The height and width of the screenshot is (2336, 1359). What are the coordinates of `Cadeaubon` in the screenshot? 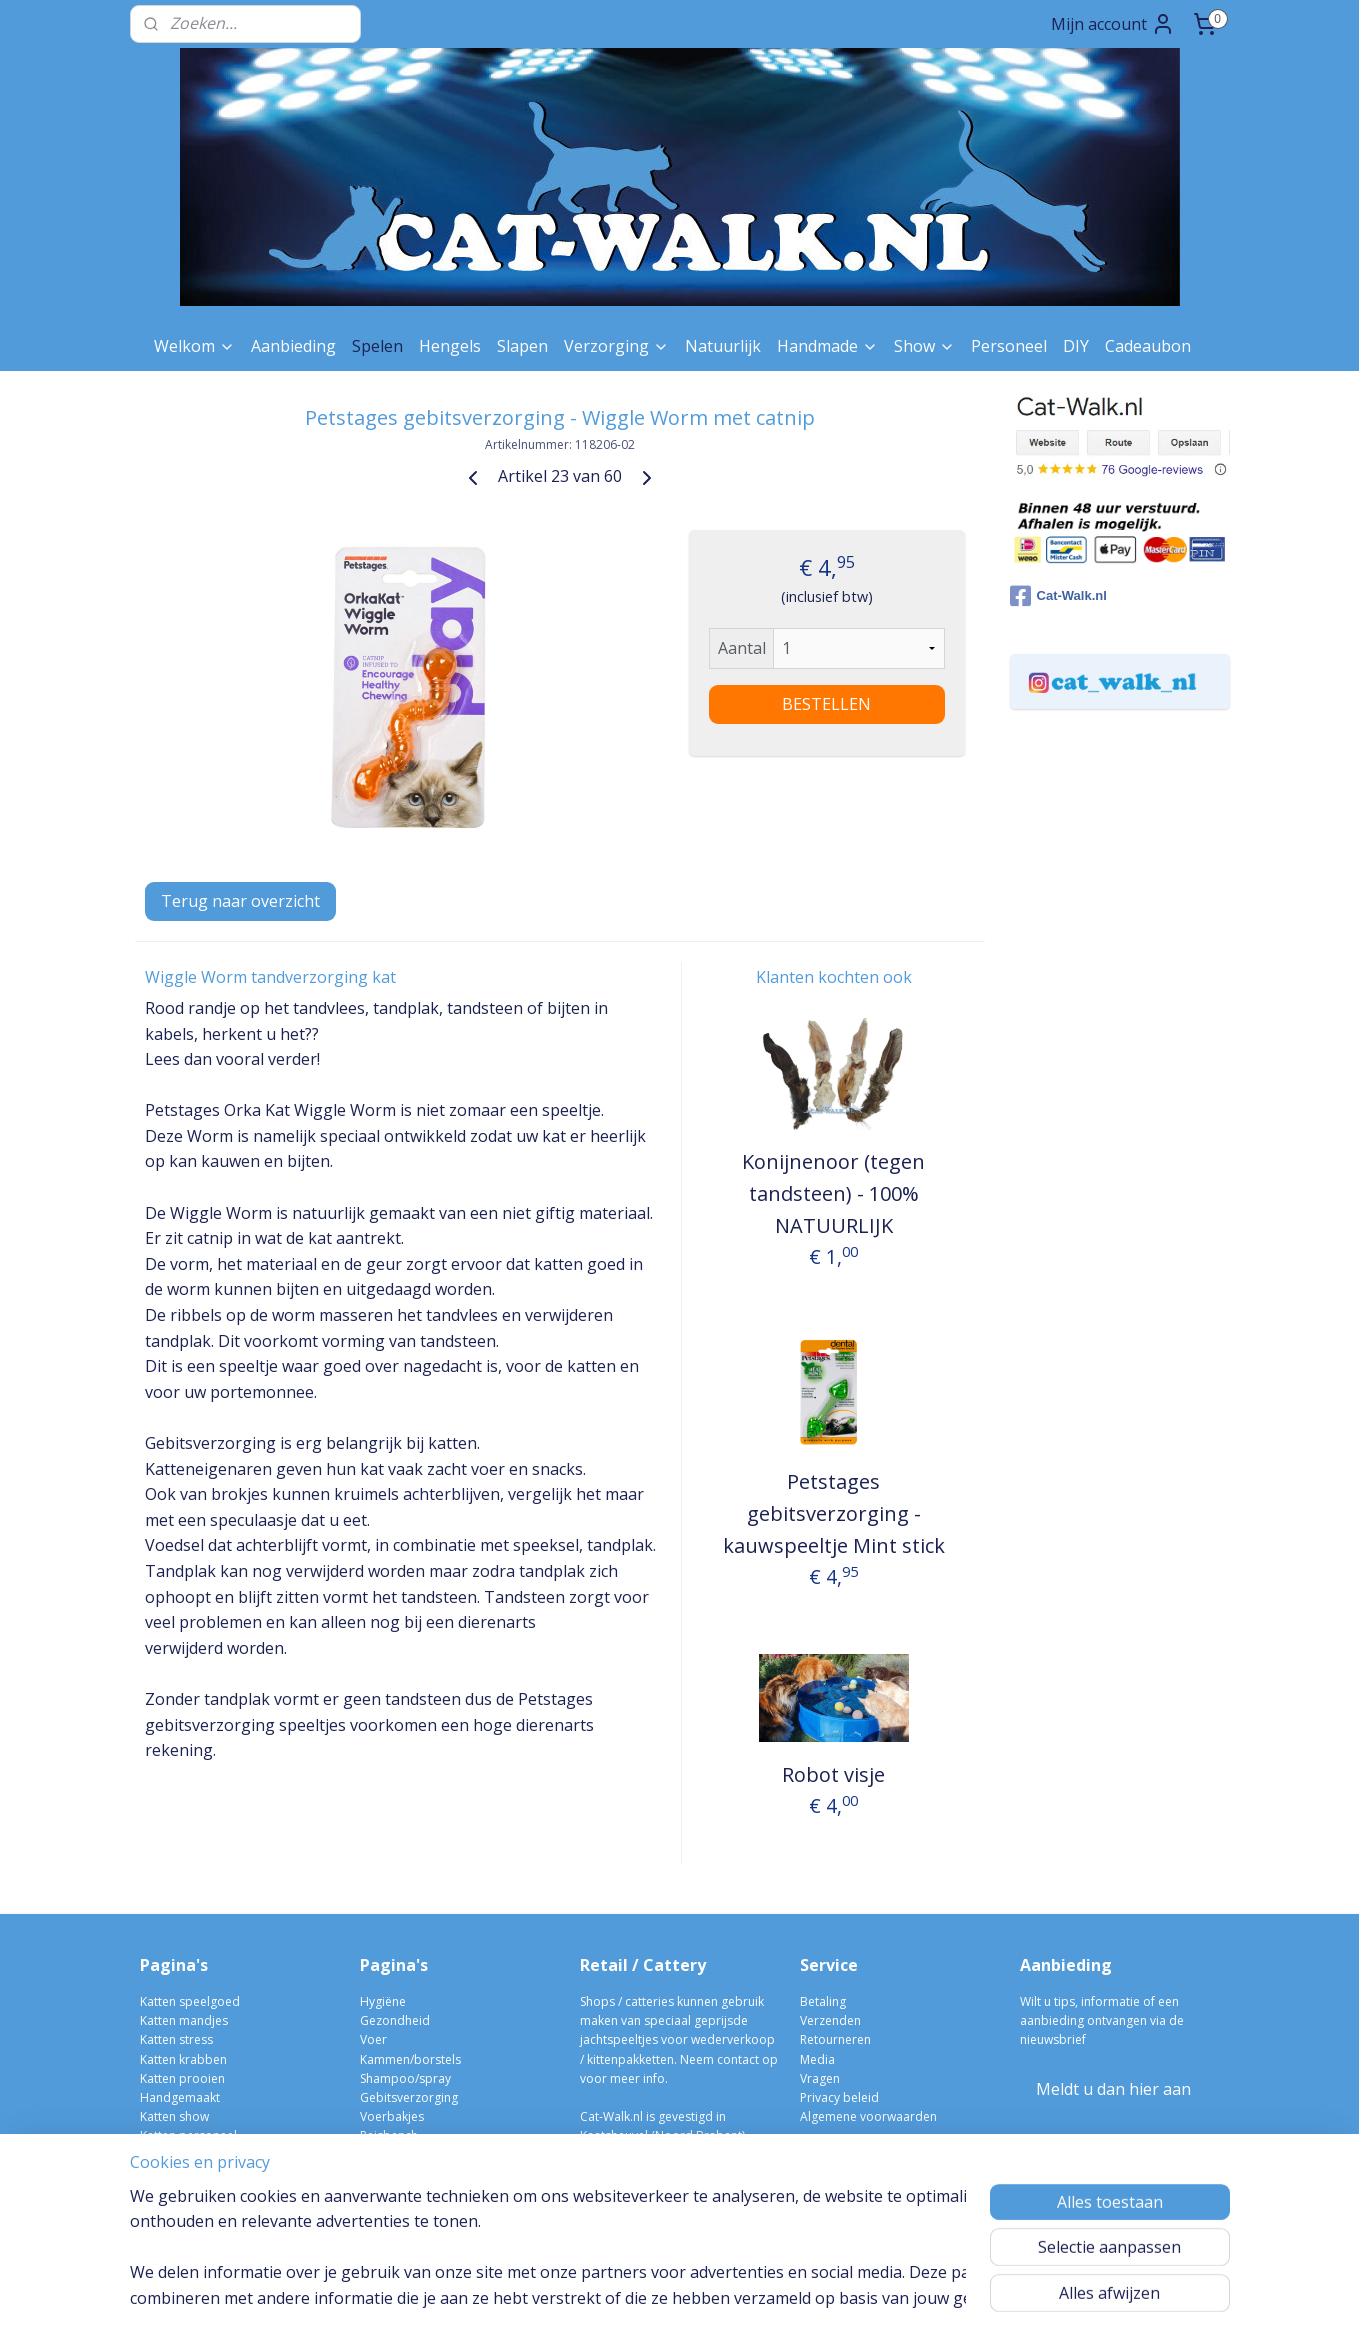 It's located at (1148, 346).